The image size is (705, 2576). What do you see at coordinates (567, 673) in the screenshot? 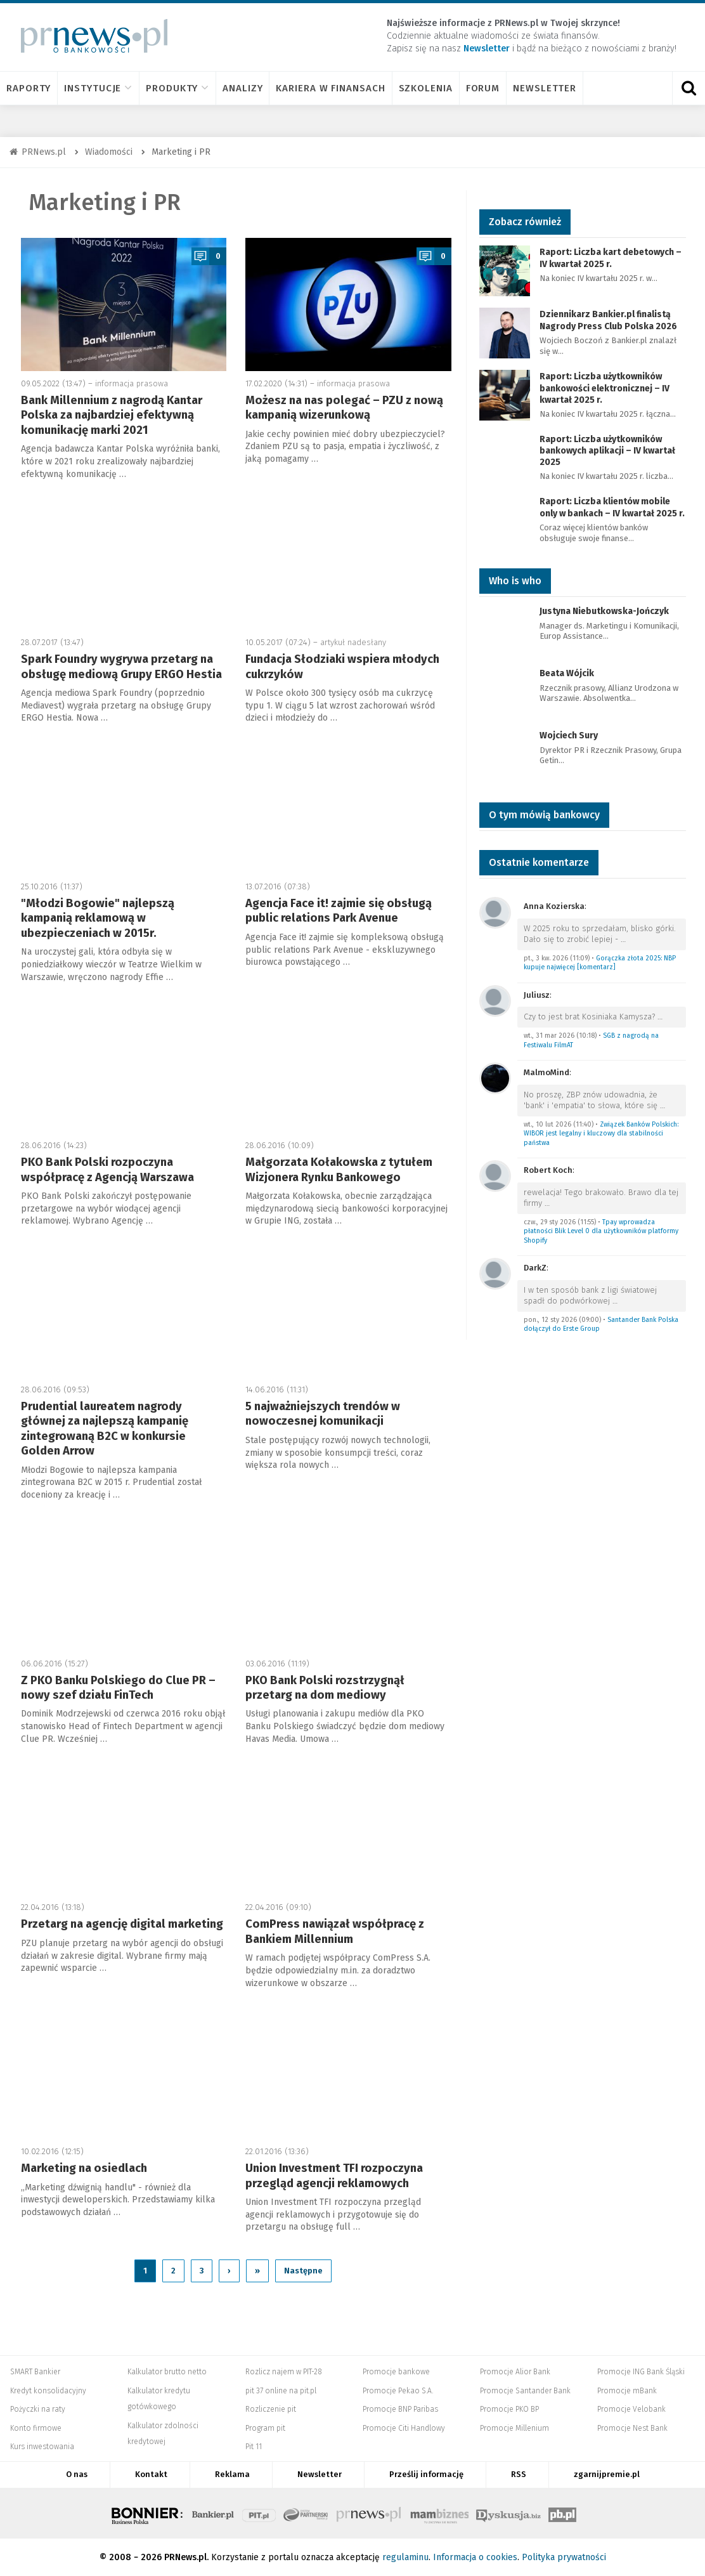
I see `Beata Wójcik` at bounding box center [567, 673].